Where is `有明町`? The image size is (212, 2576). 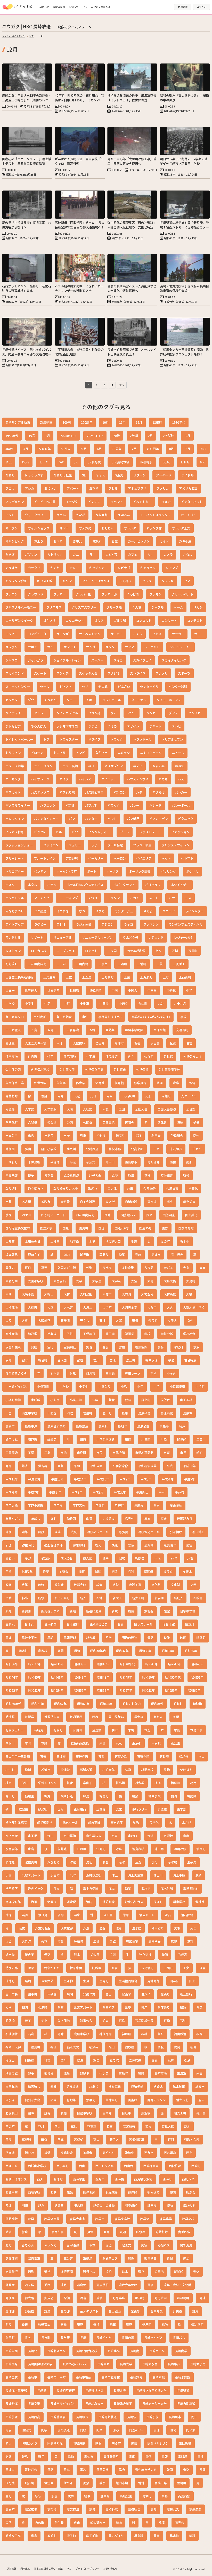
有明町 is located at coordinates (58, 1730).